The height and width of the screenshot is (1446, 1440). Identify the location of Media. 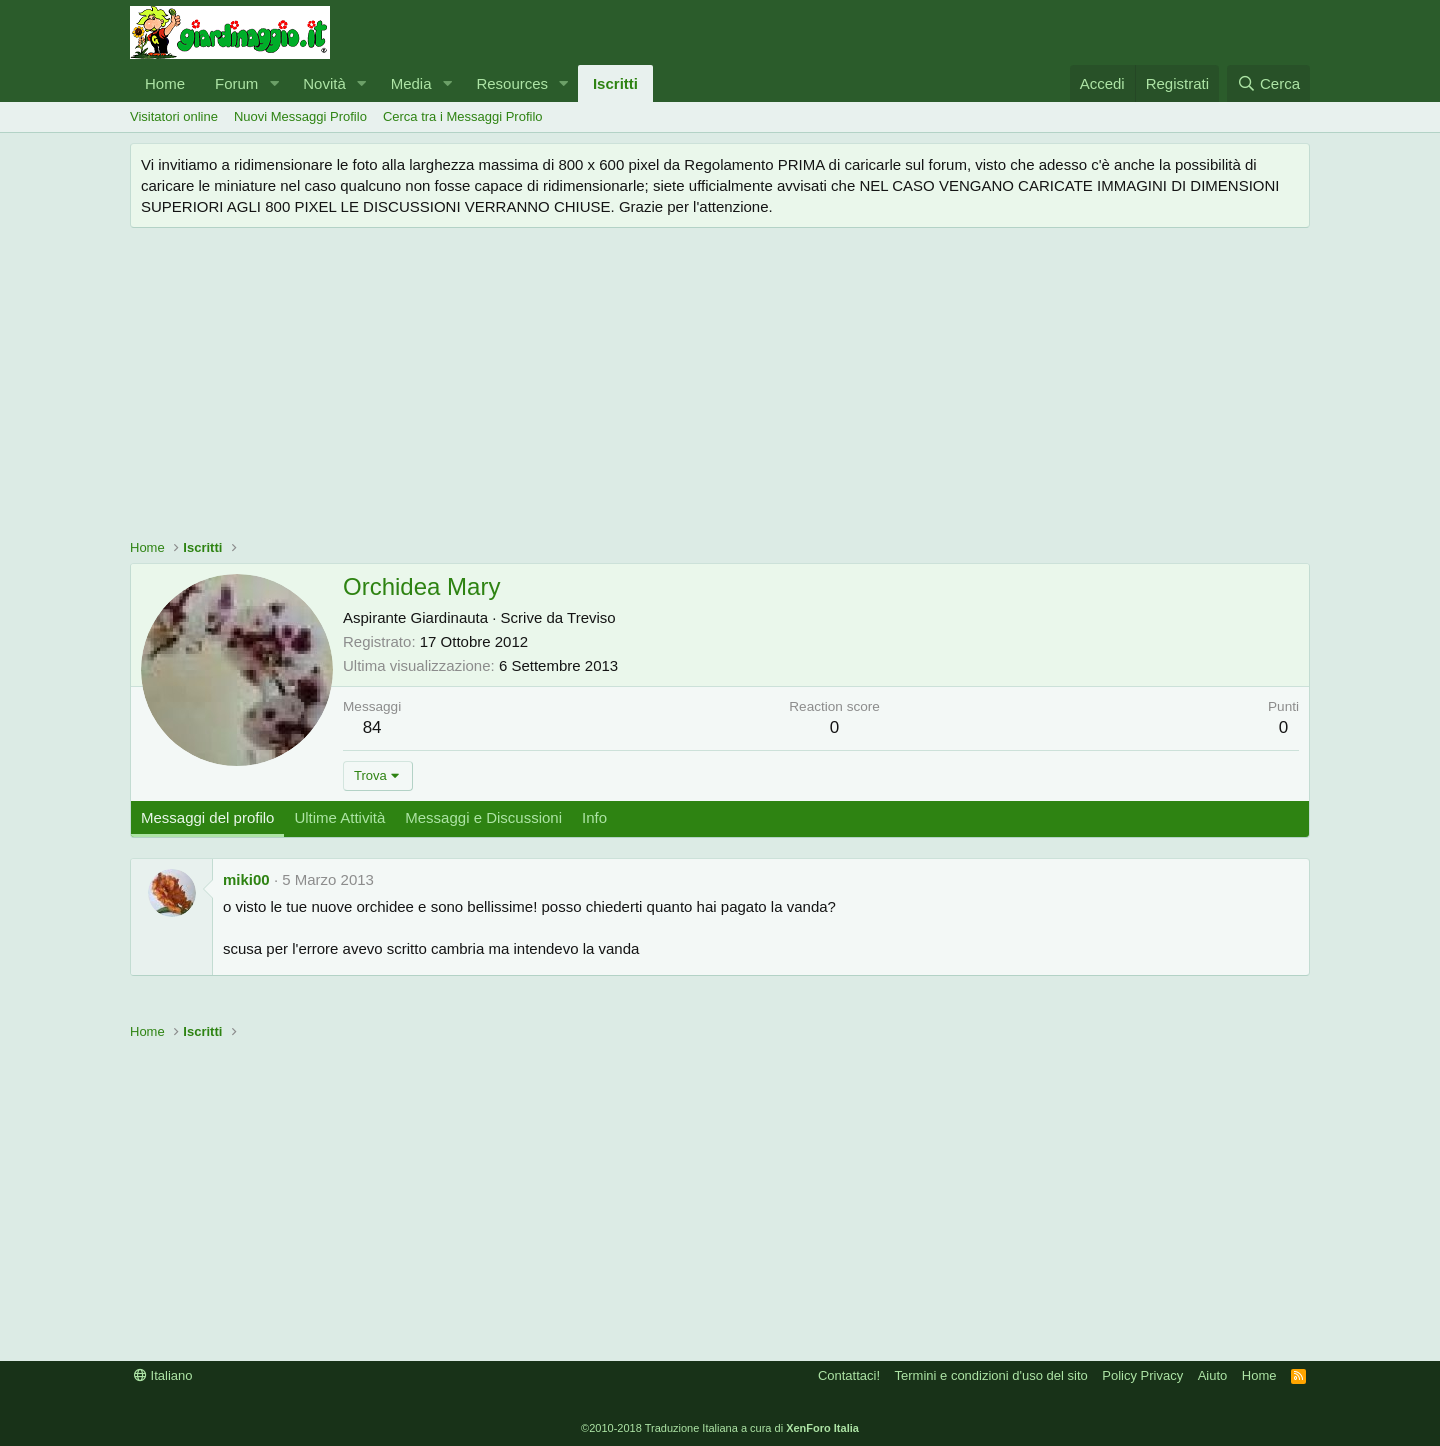
(411, 83).